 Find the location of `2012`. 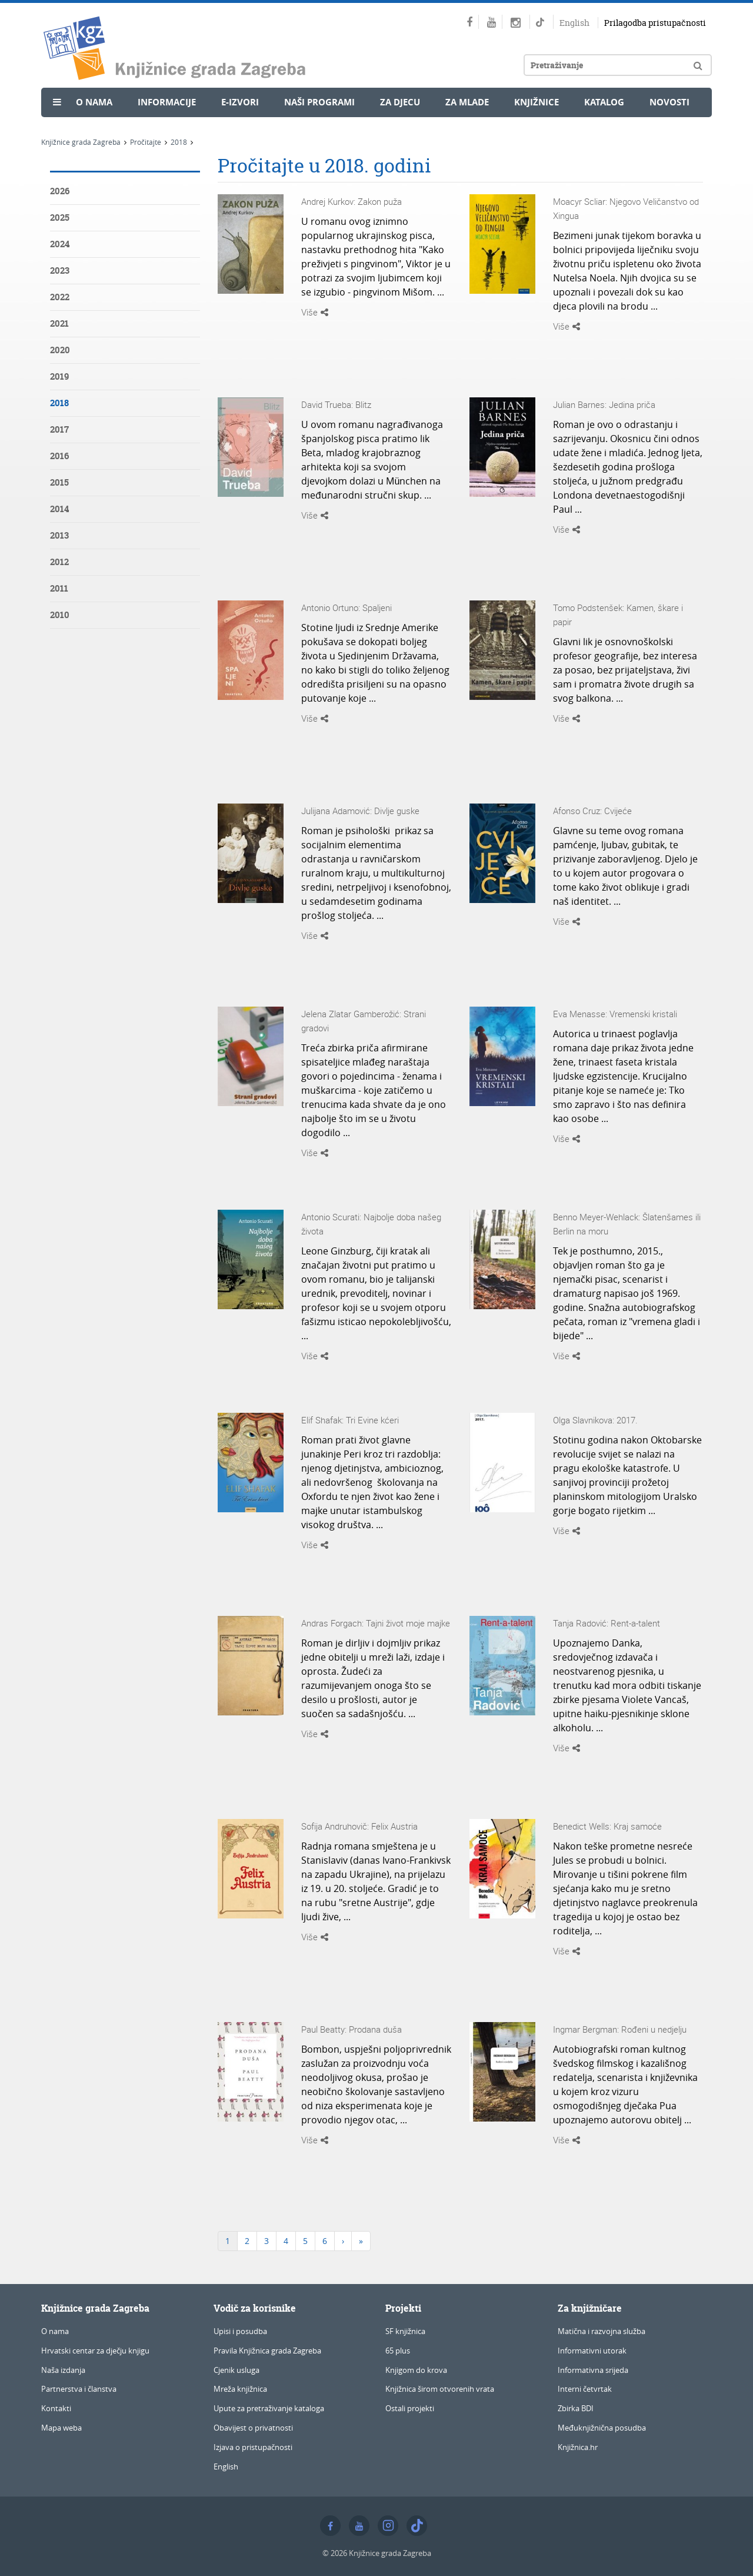

2012 is located at coordinates (59, 562).